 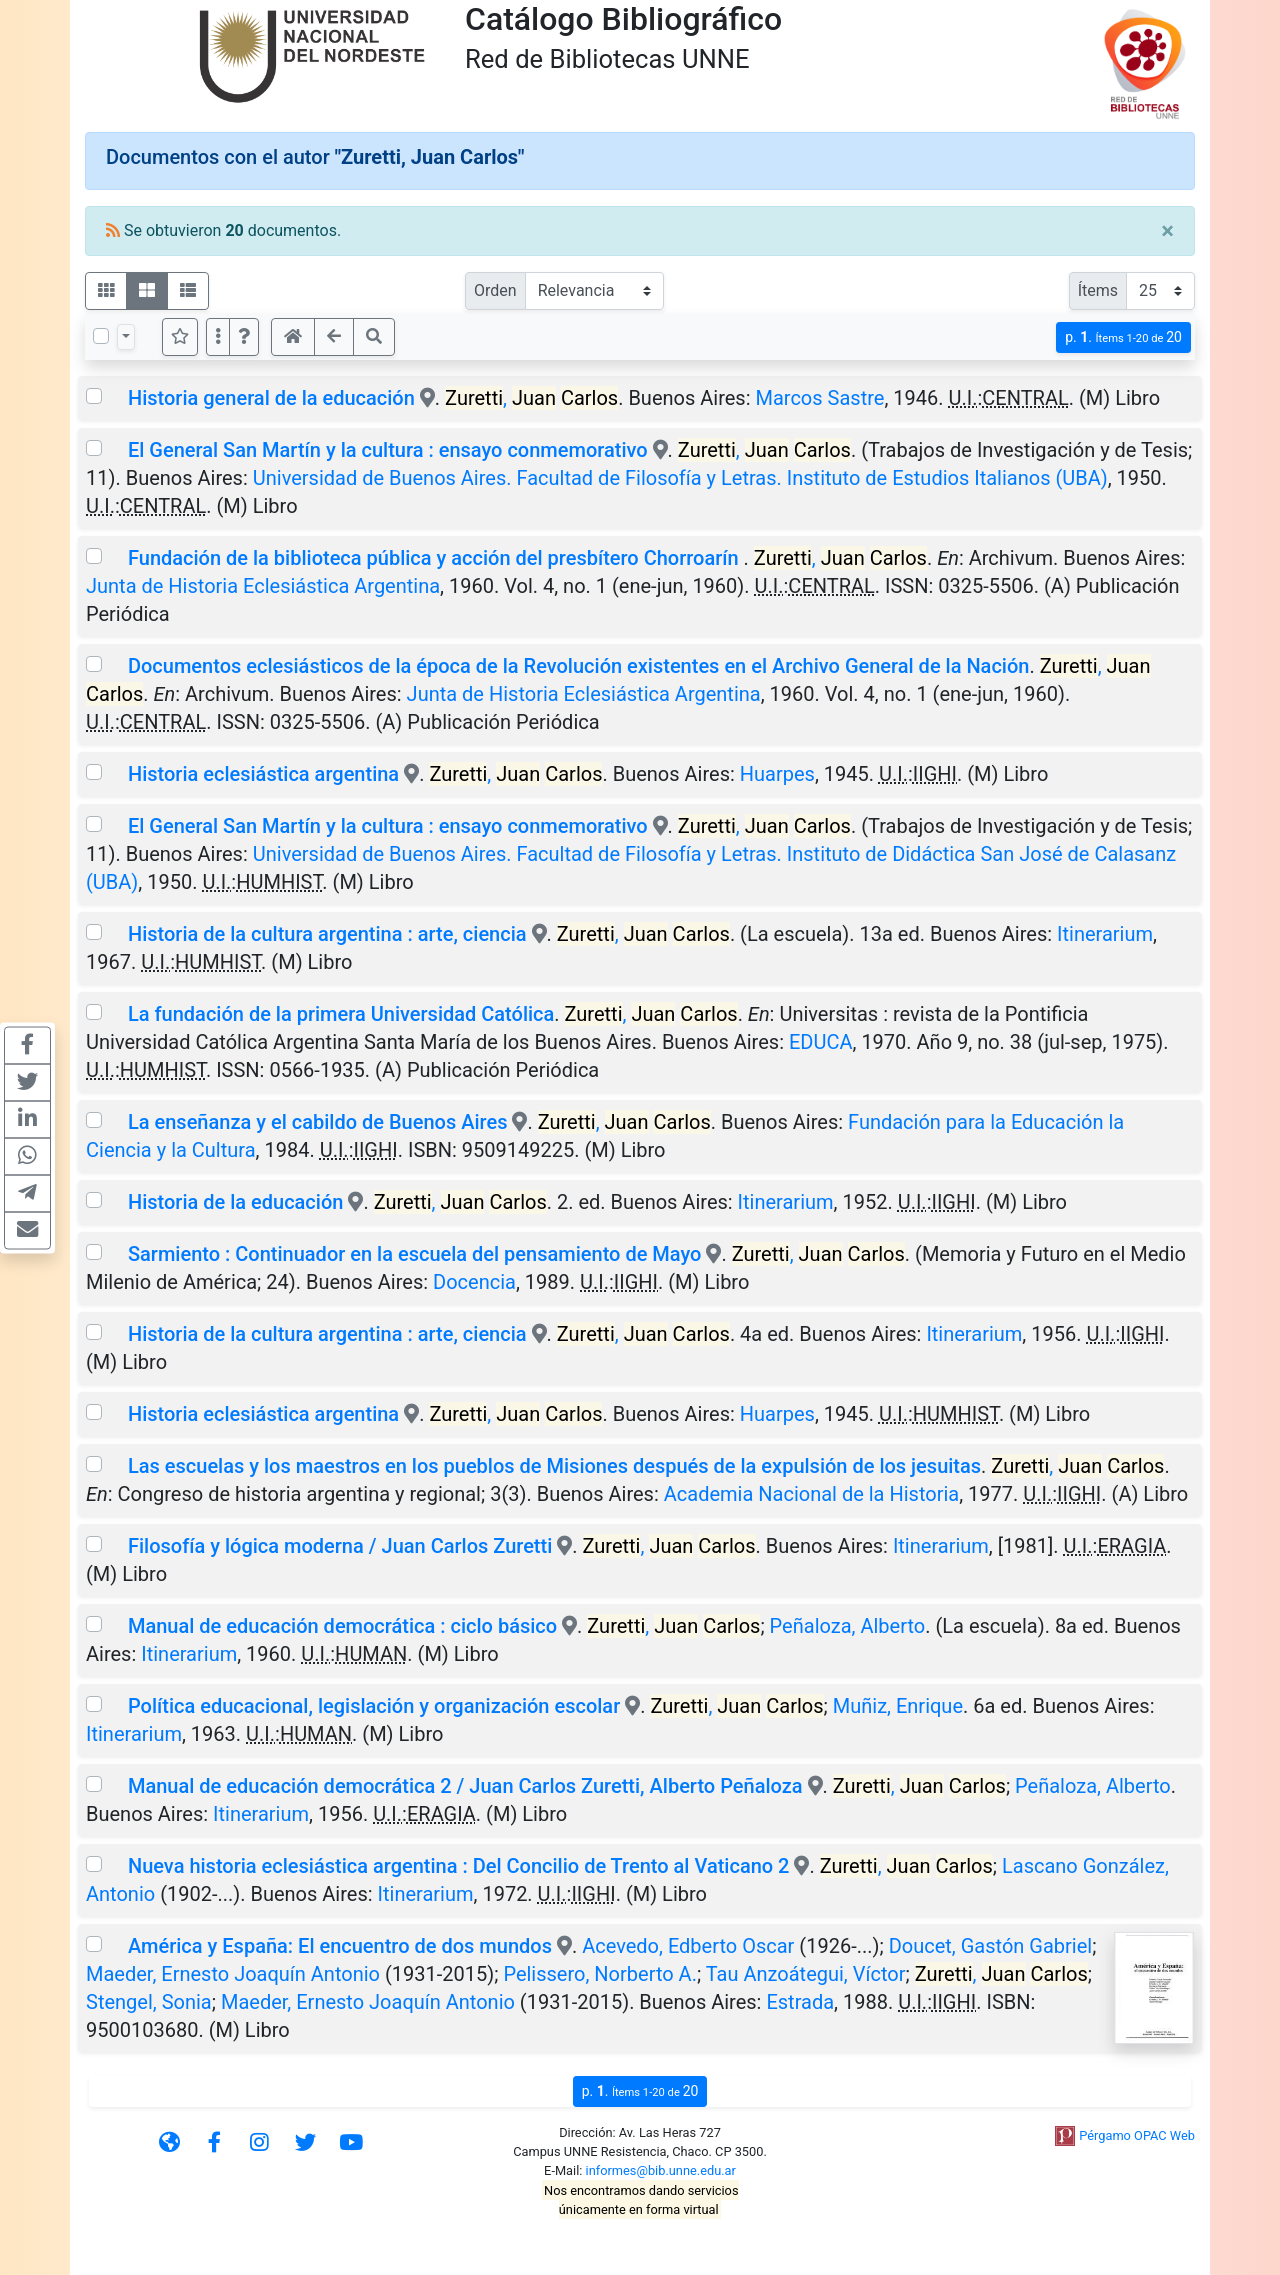 What do you see at coordinates (800, 2002) in the screenshot?
I see `Estrada` at bounding box center [800, 2002].